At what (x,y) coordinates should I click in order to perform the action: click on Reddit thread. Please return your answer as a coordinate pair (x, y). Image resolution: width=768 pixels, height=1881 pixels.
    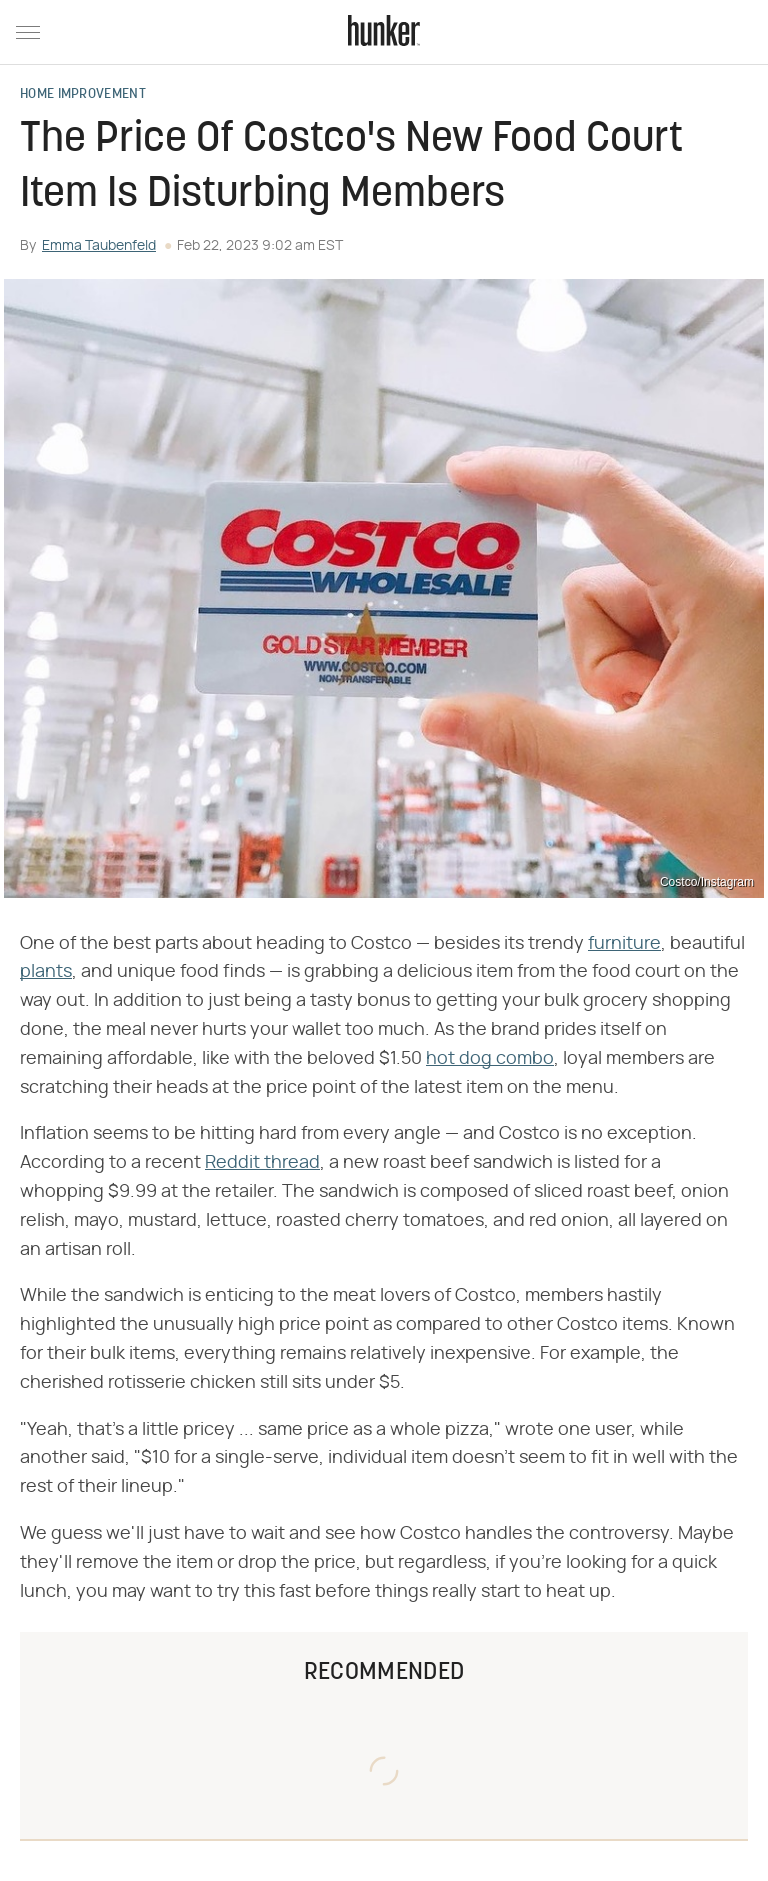
    Looking at the image, I should click on (262, 1163).